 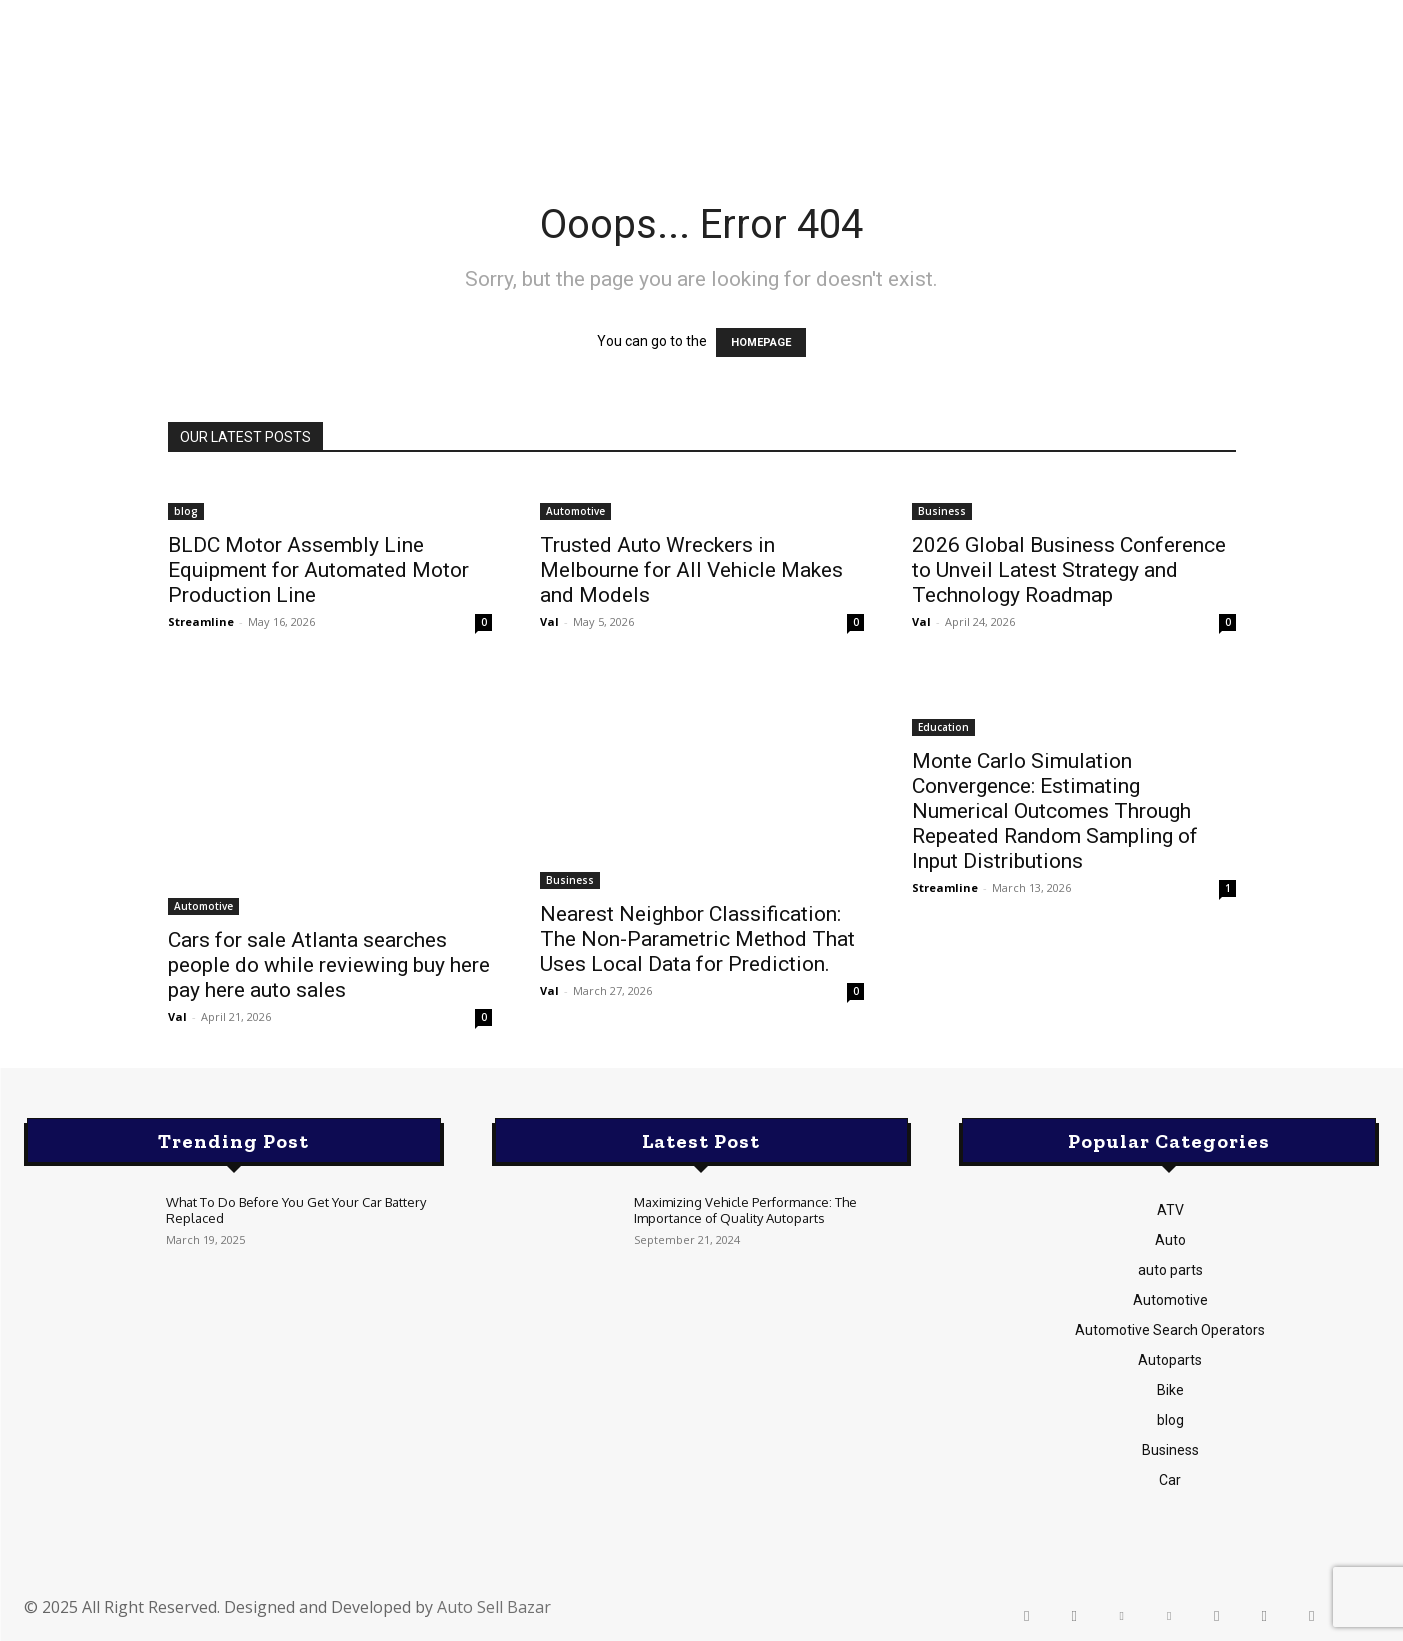 I want to click on Val, so click(x=549, y=621).